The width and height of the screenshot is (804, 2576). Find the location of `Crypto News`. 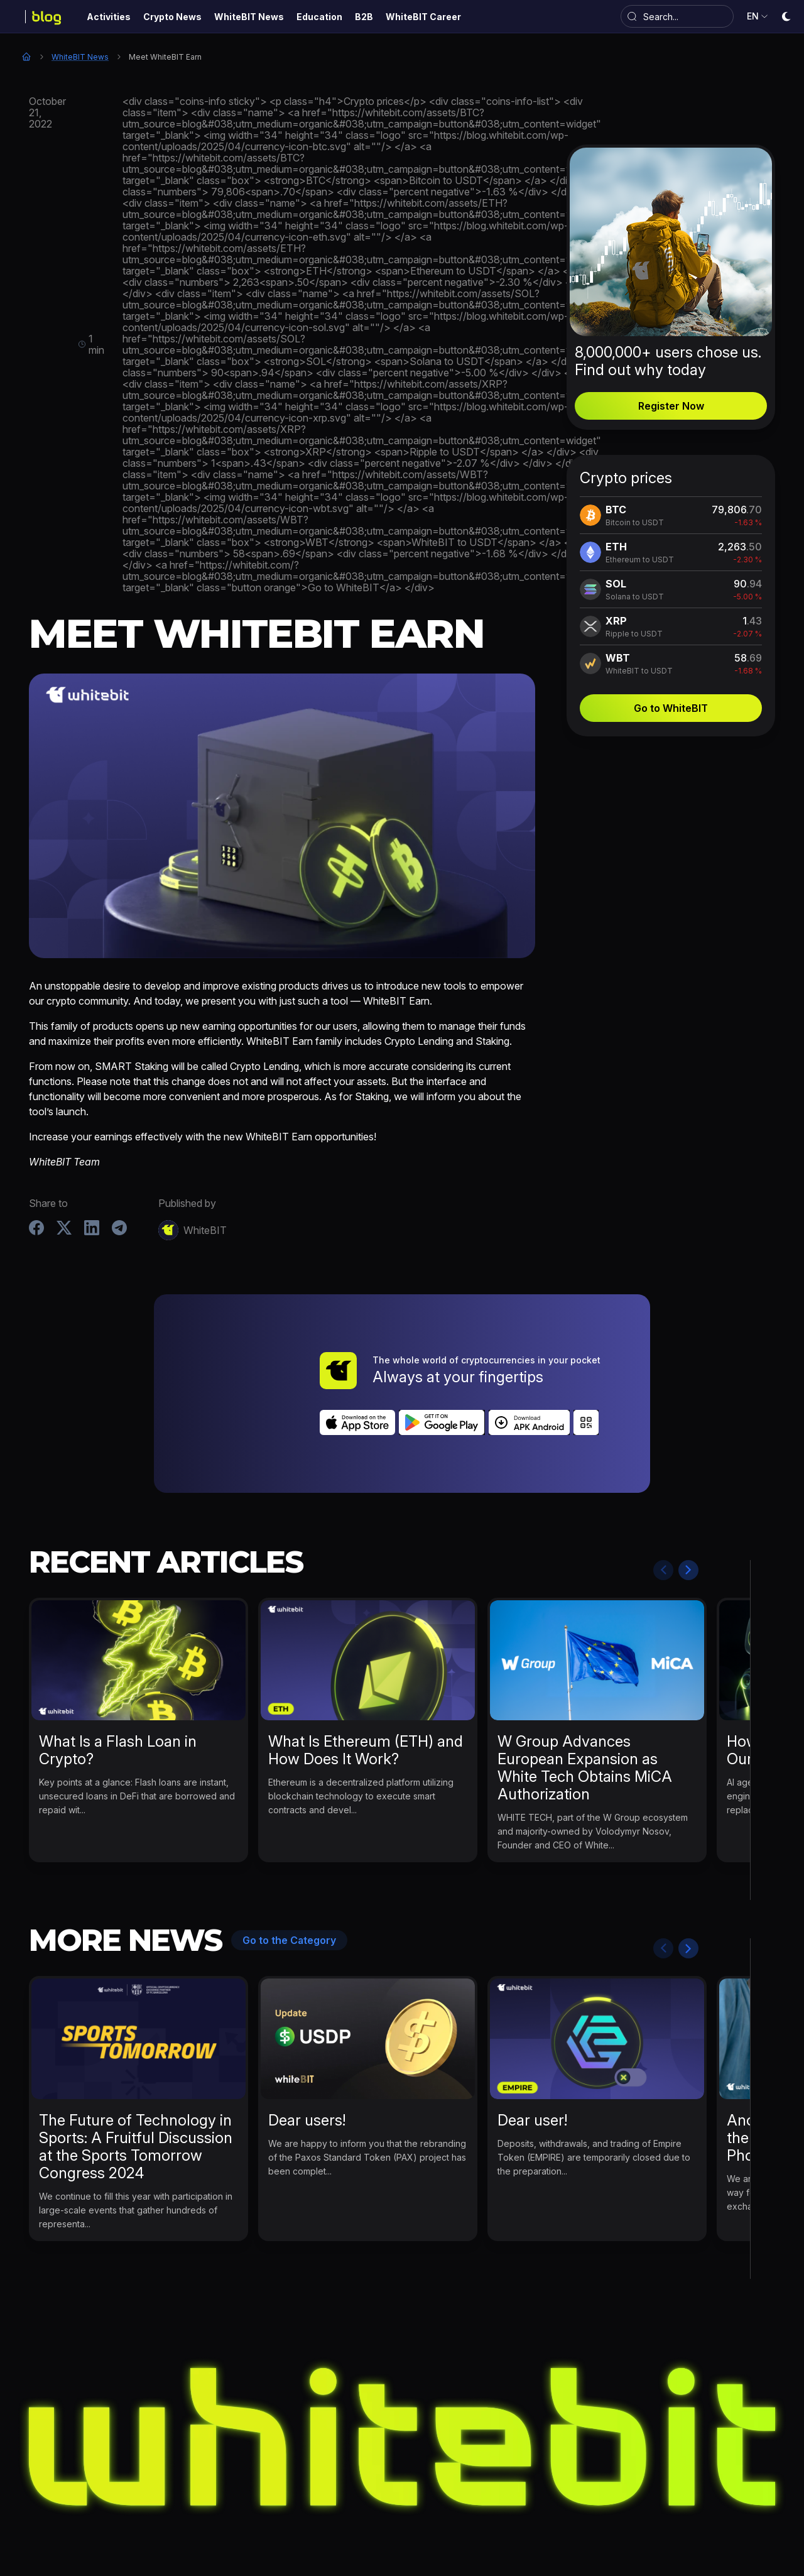

Crypto News is located at coordinates (258, 2515).